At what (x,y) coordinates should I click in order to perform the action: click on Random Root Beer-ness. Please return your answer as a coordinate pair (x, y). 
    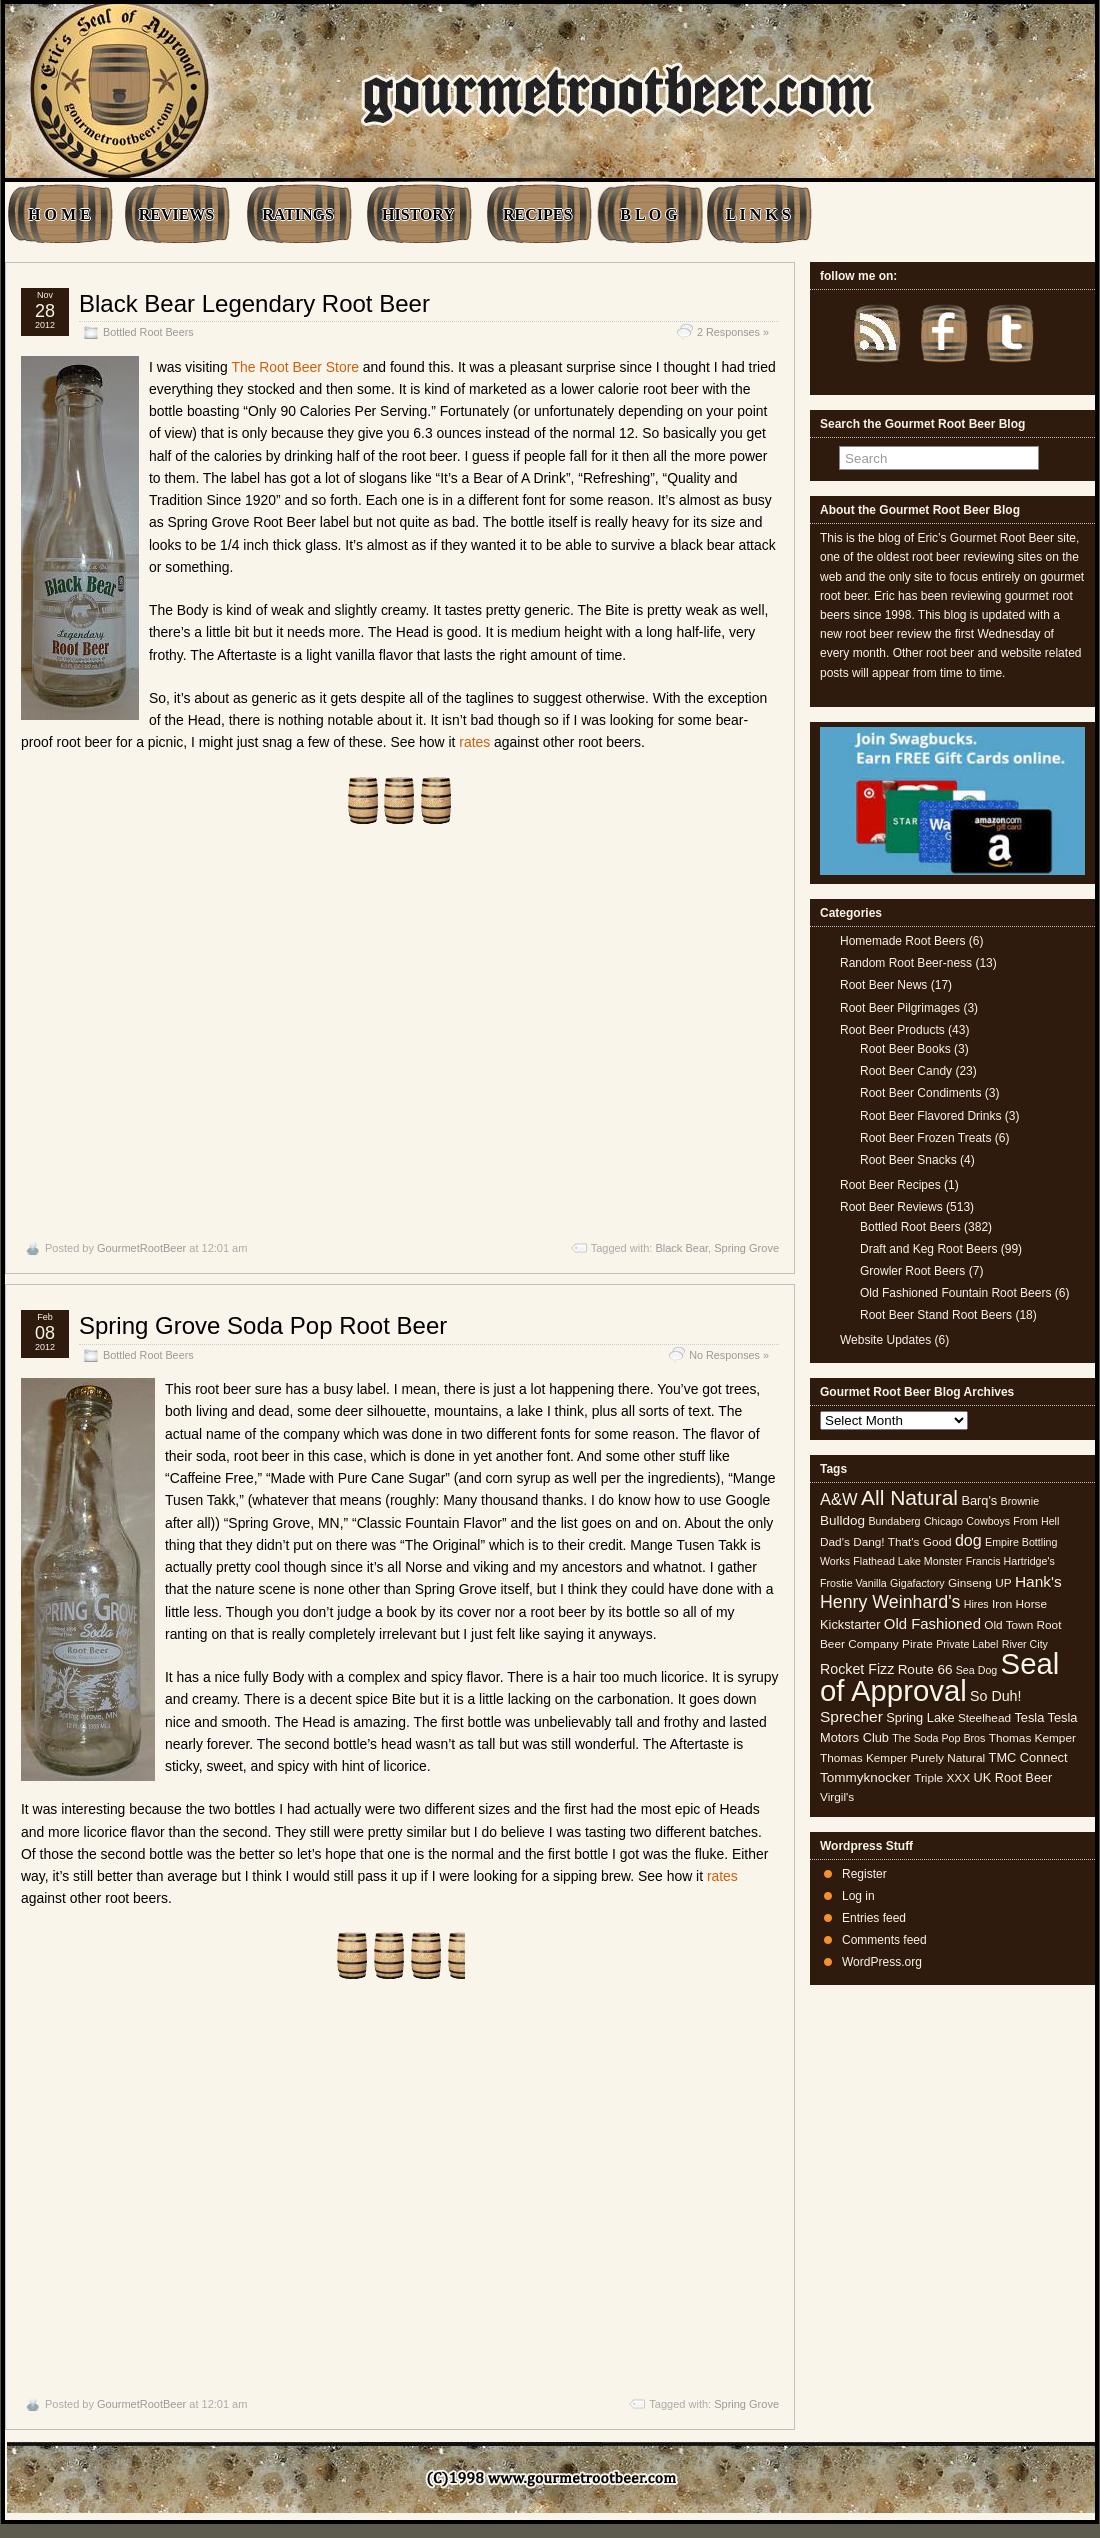
    Looking at the image, I should click on (906, 963).